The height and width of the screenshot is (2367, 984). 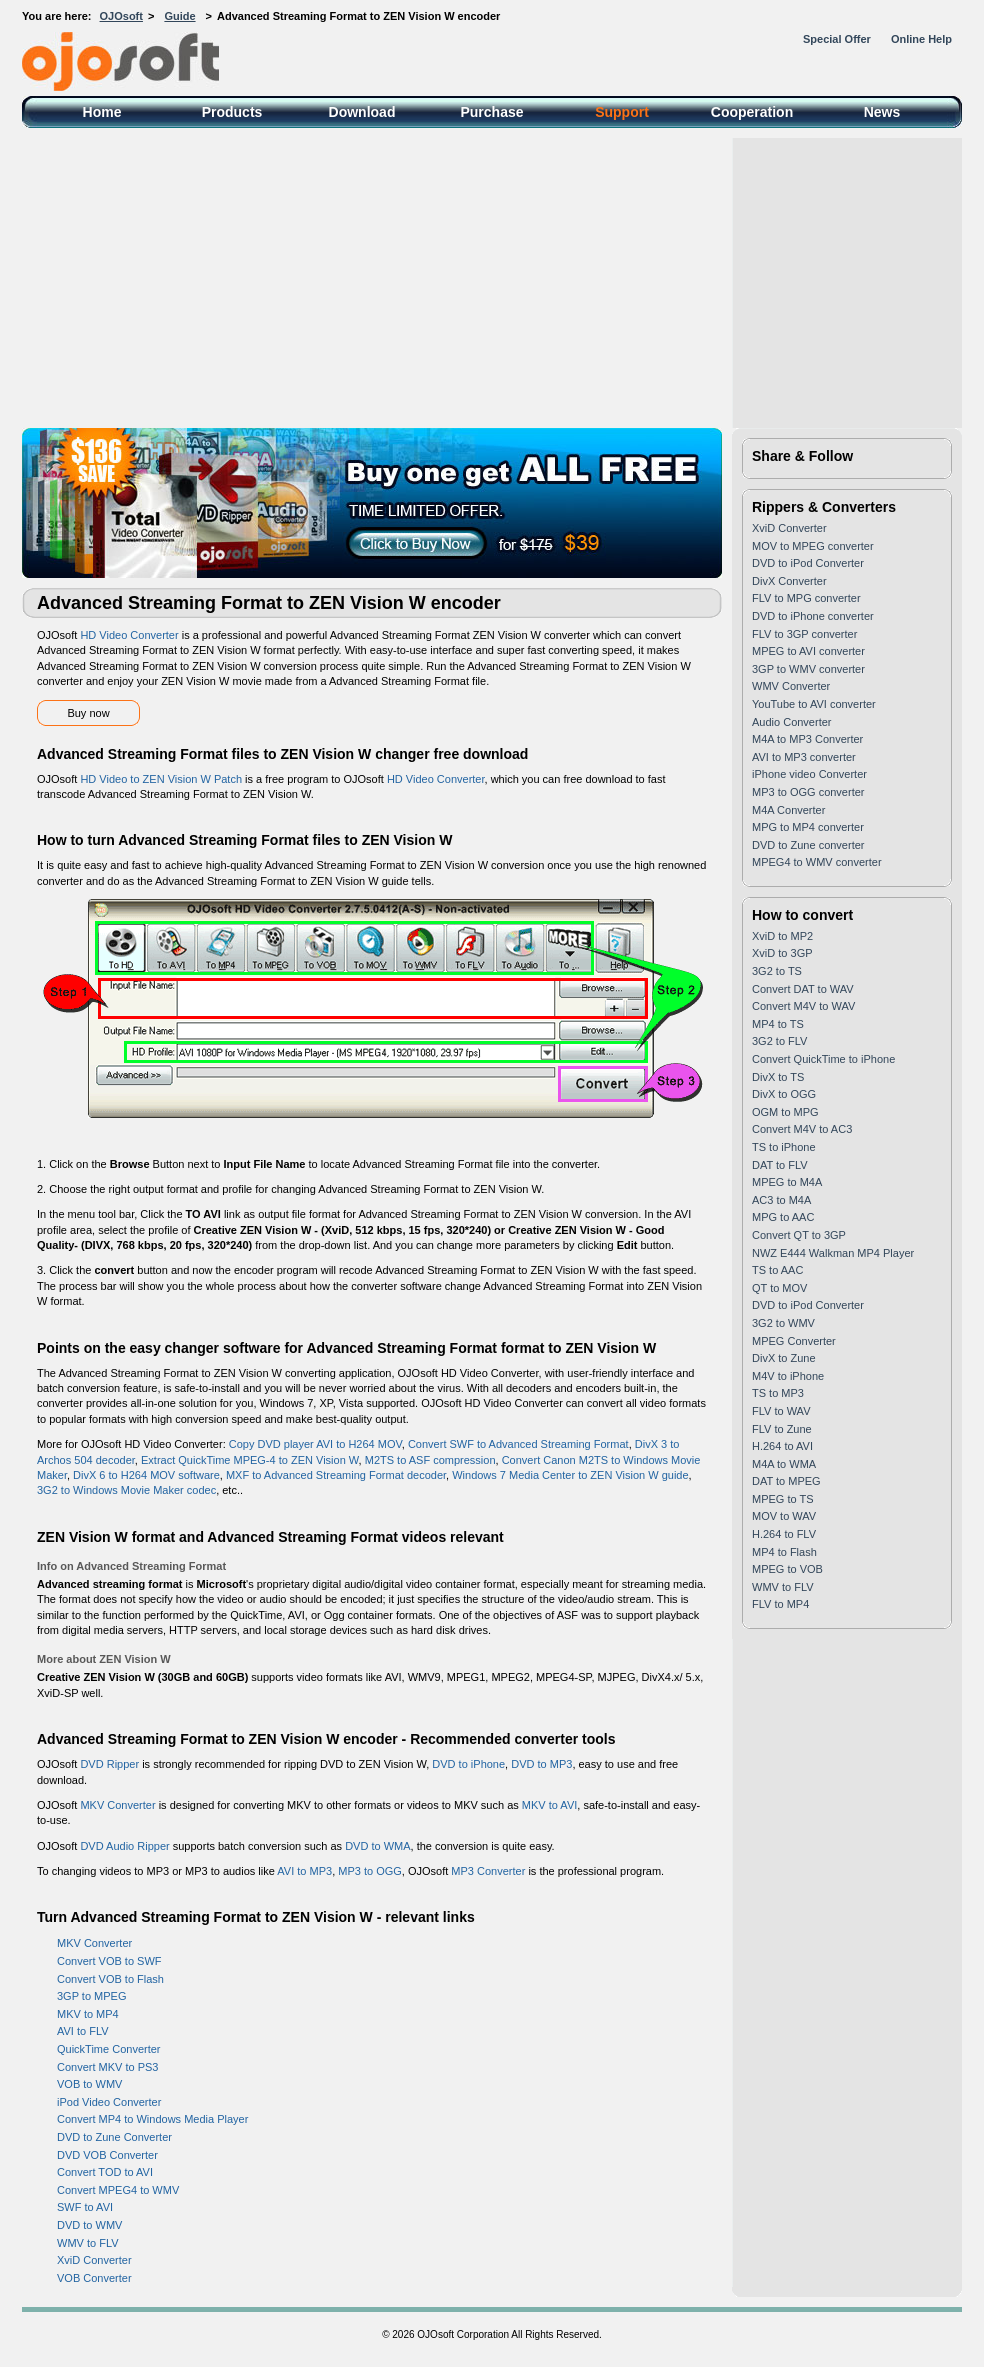 What do you see at coordinates (121, 16) in the screenshot?
I see `OJOsoft` at bounding box center [121, 16].